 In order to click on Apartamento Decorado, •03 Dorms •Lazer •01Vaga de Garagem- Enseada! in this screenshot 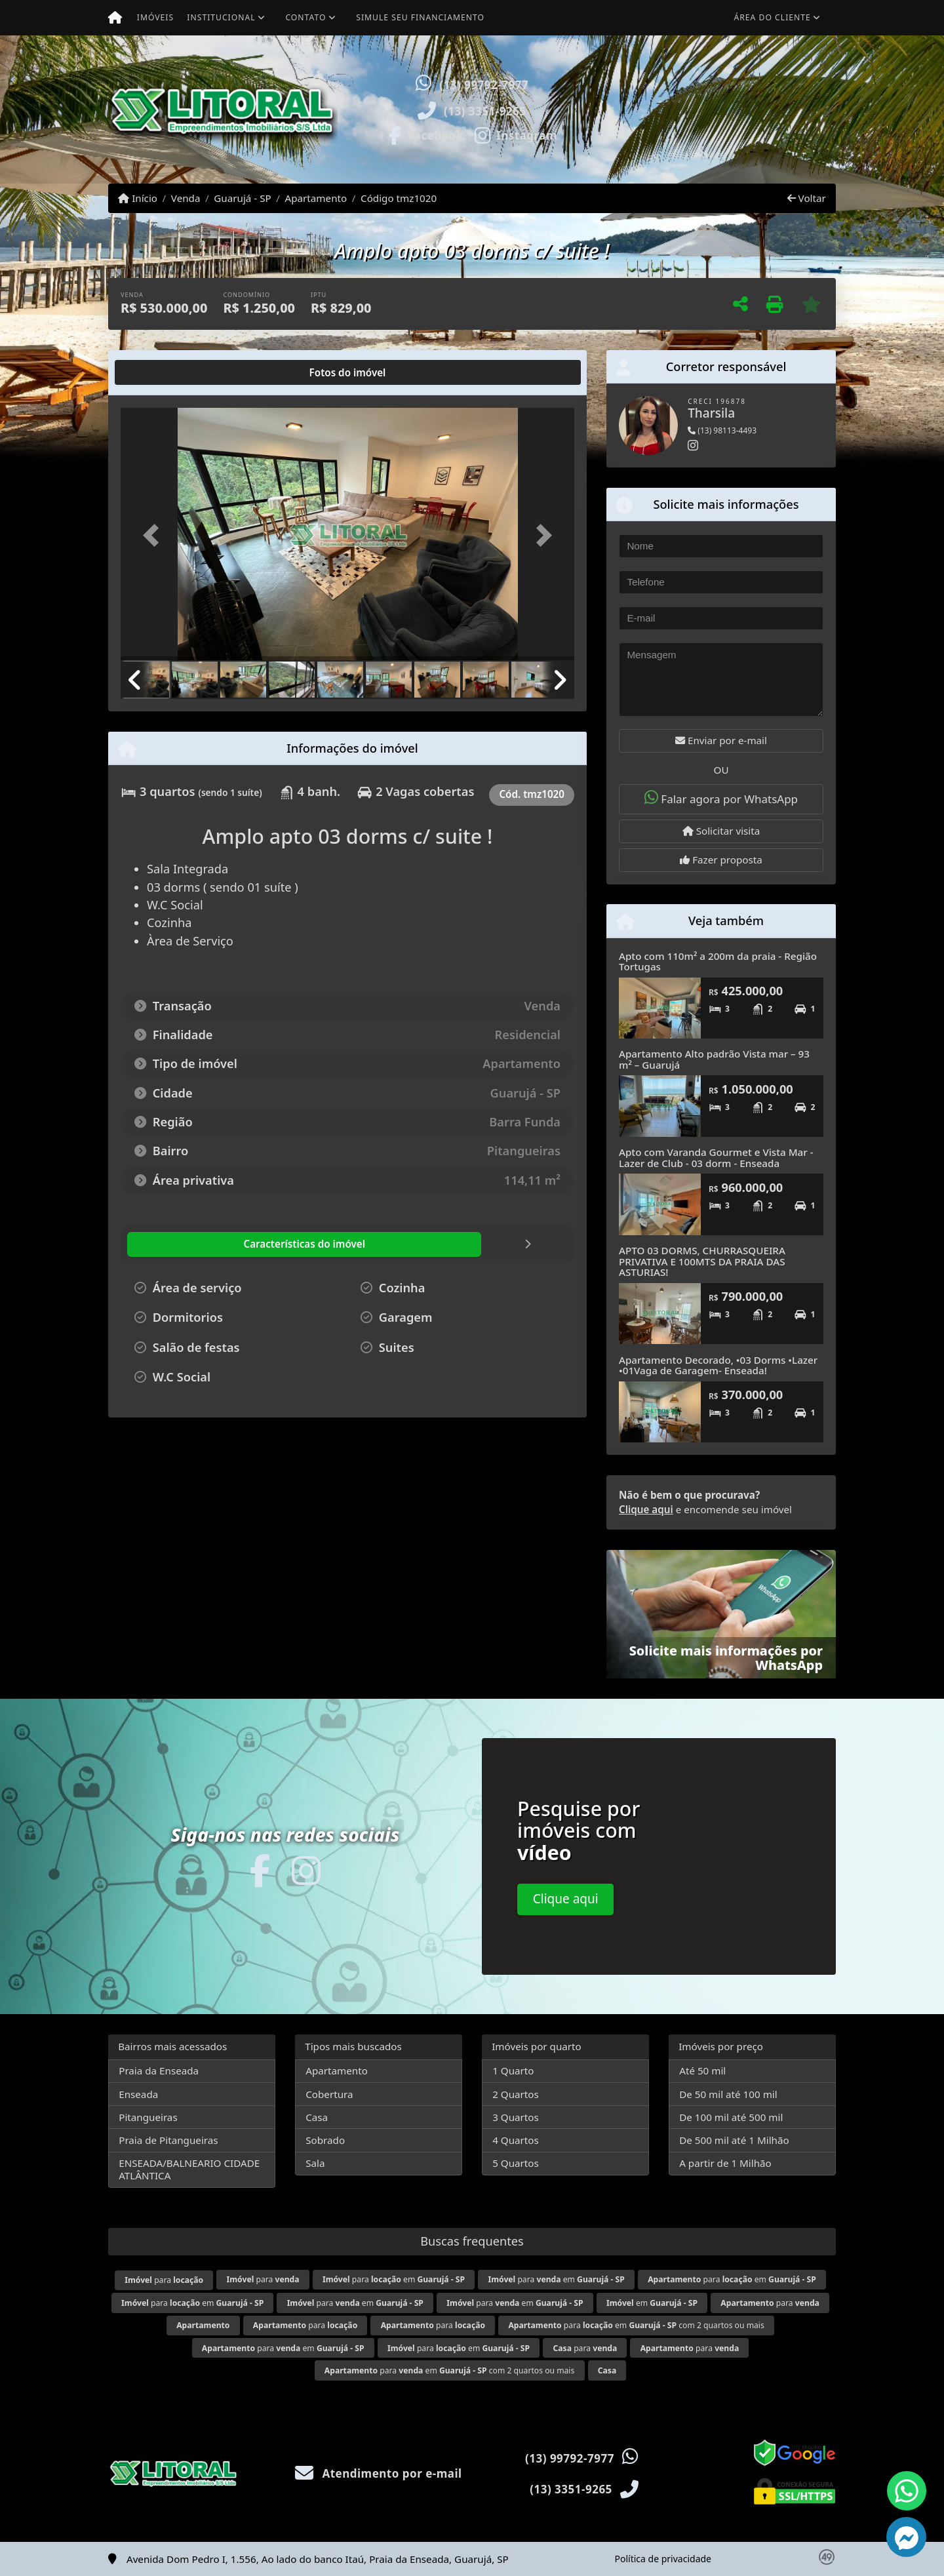, I will do `click(718, 1365)`.